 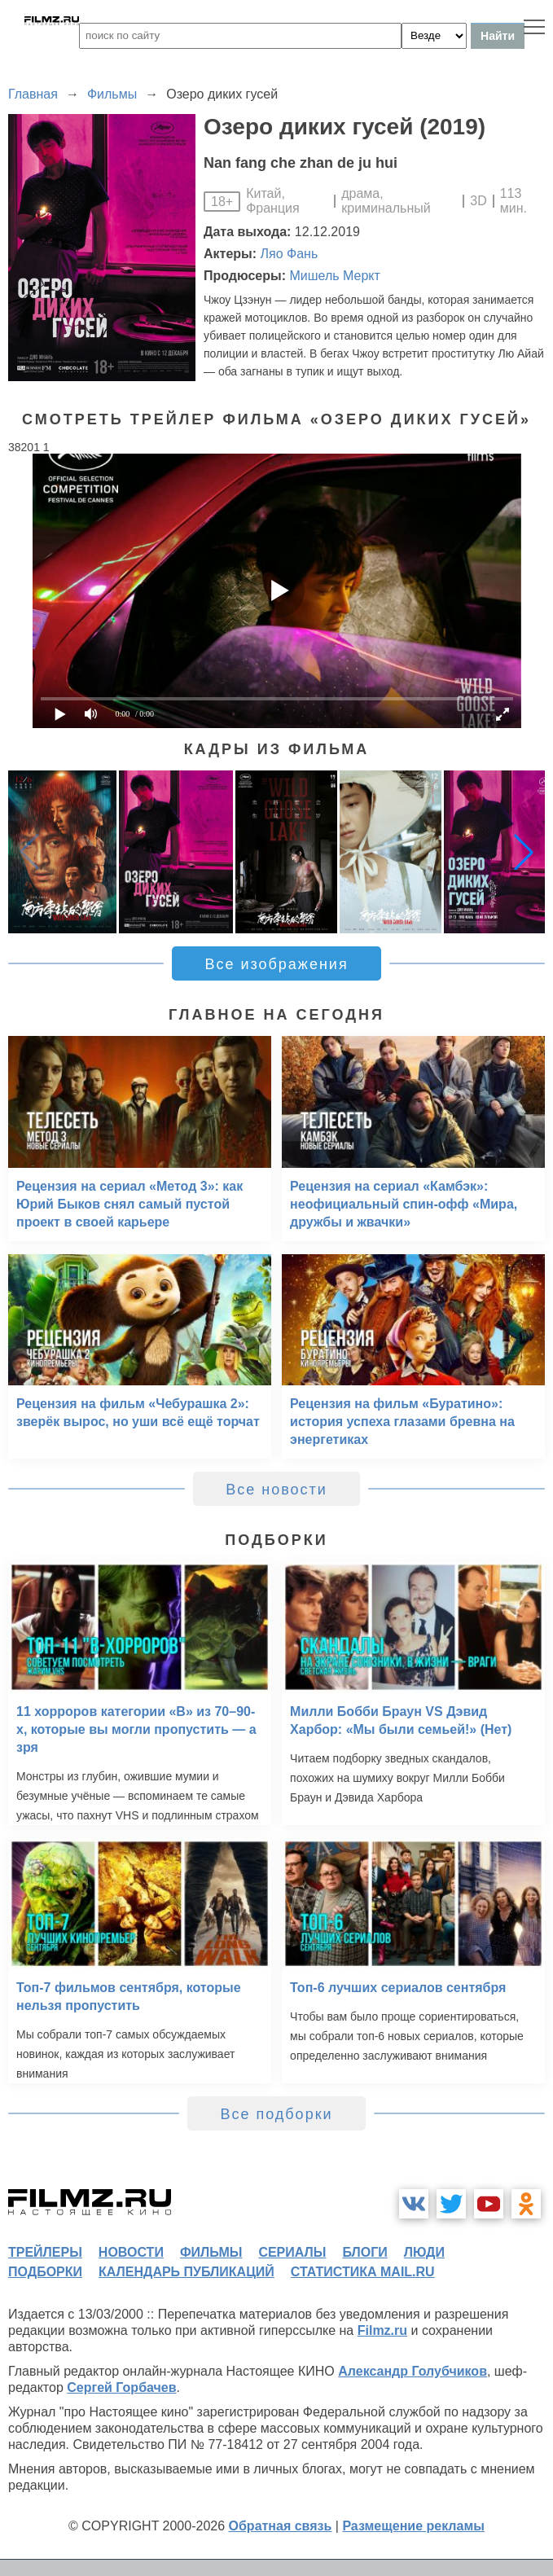 I want to click on Размещение рекламы, so click(x=413, y=2526).